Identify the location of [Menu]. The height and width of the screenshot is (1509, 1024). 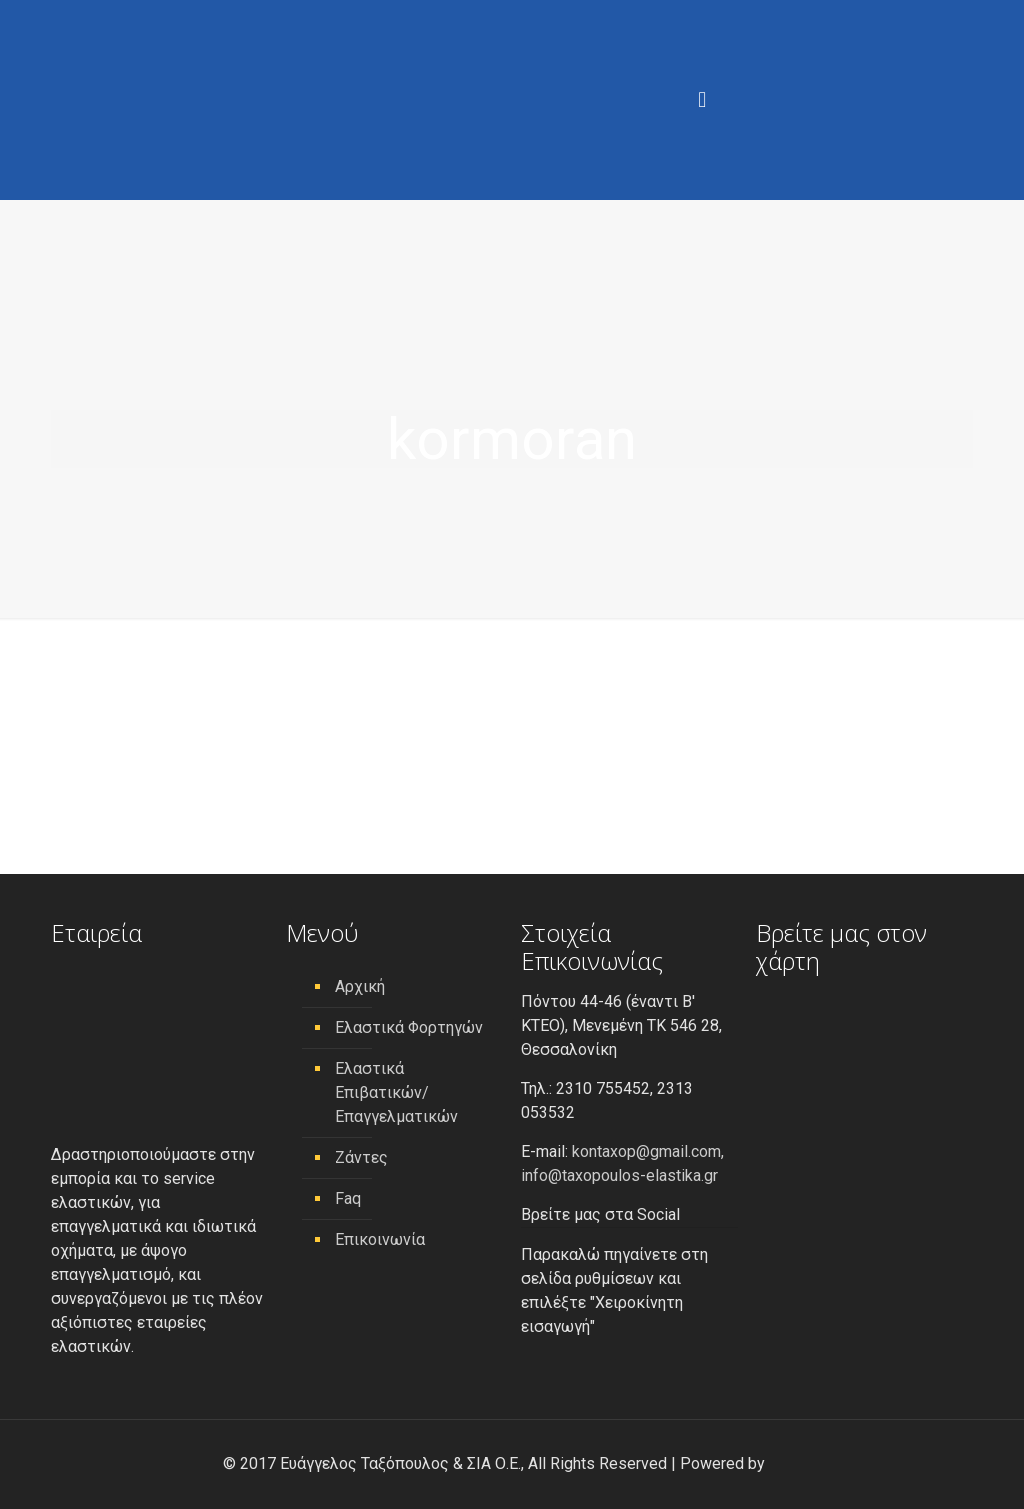
(702, 100).